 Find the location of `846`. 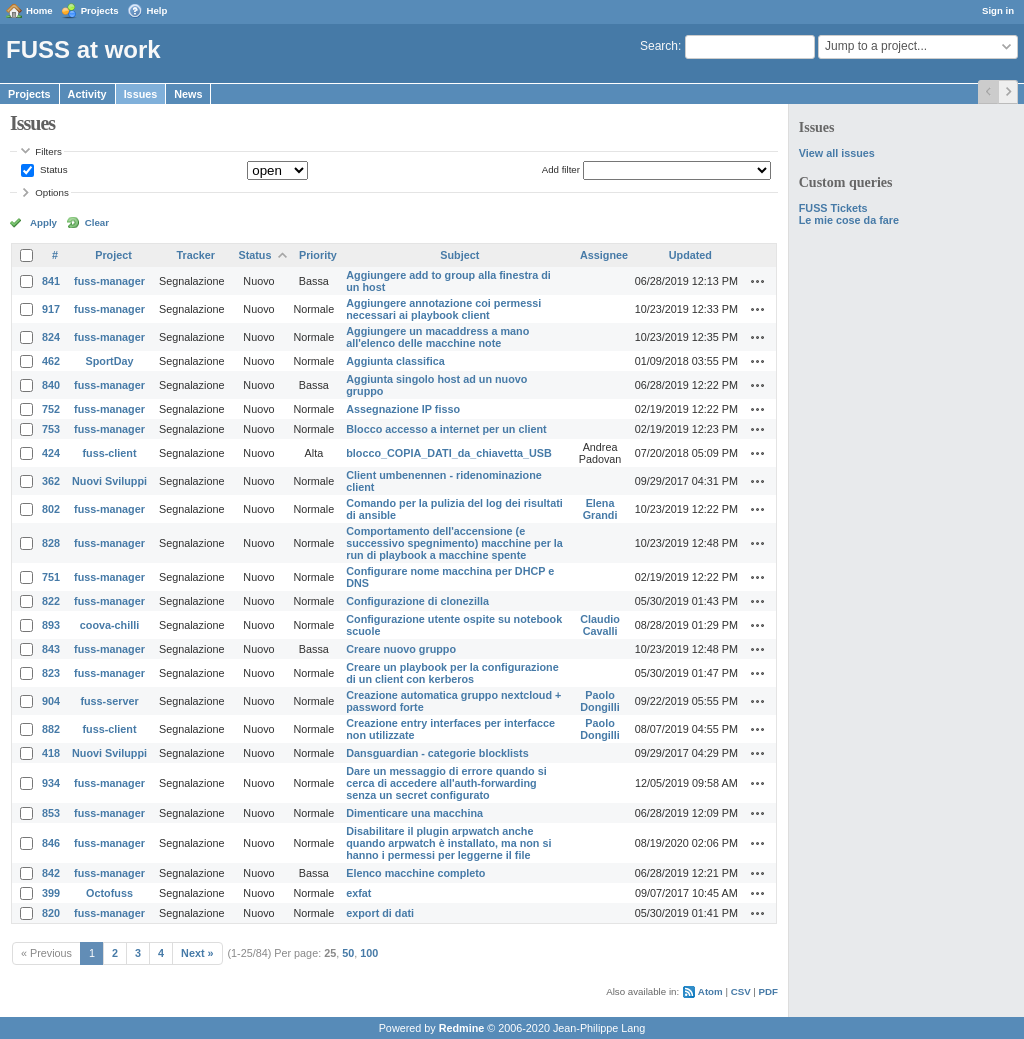

846 is located at coordinates (51, 843).